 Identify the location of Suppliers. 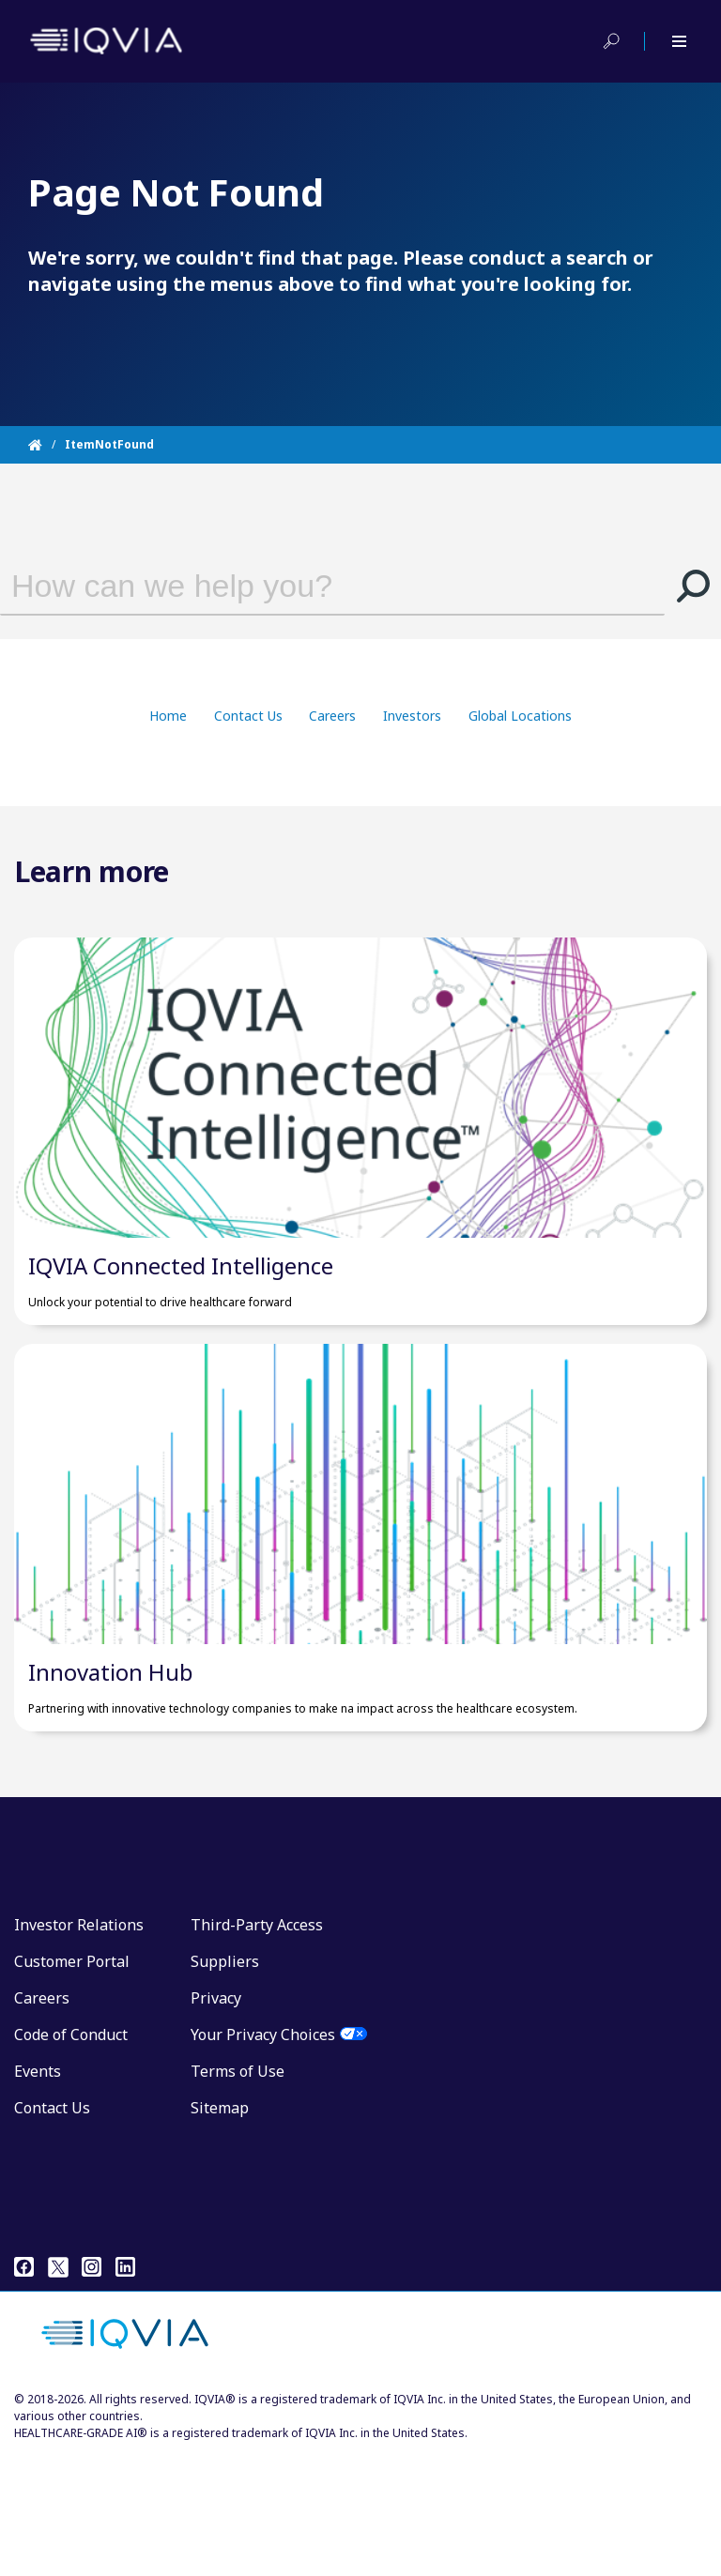
(225, 2081).